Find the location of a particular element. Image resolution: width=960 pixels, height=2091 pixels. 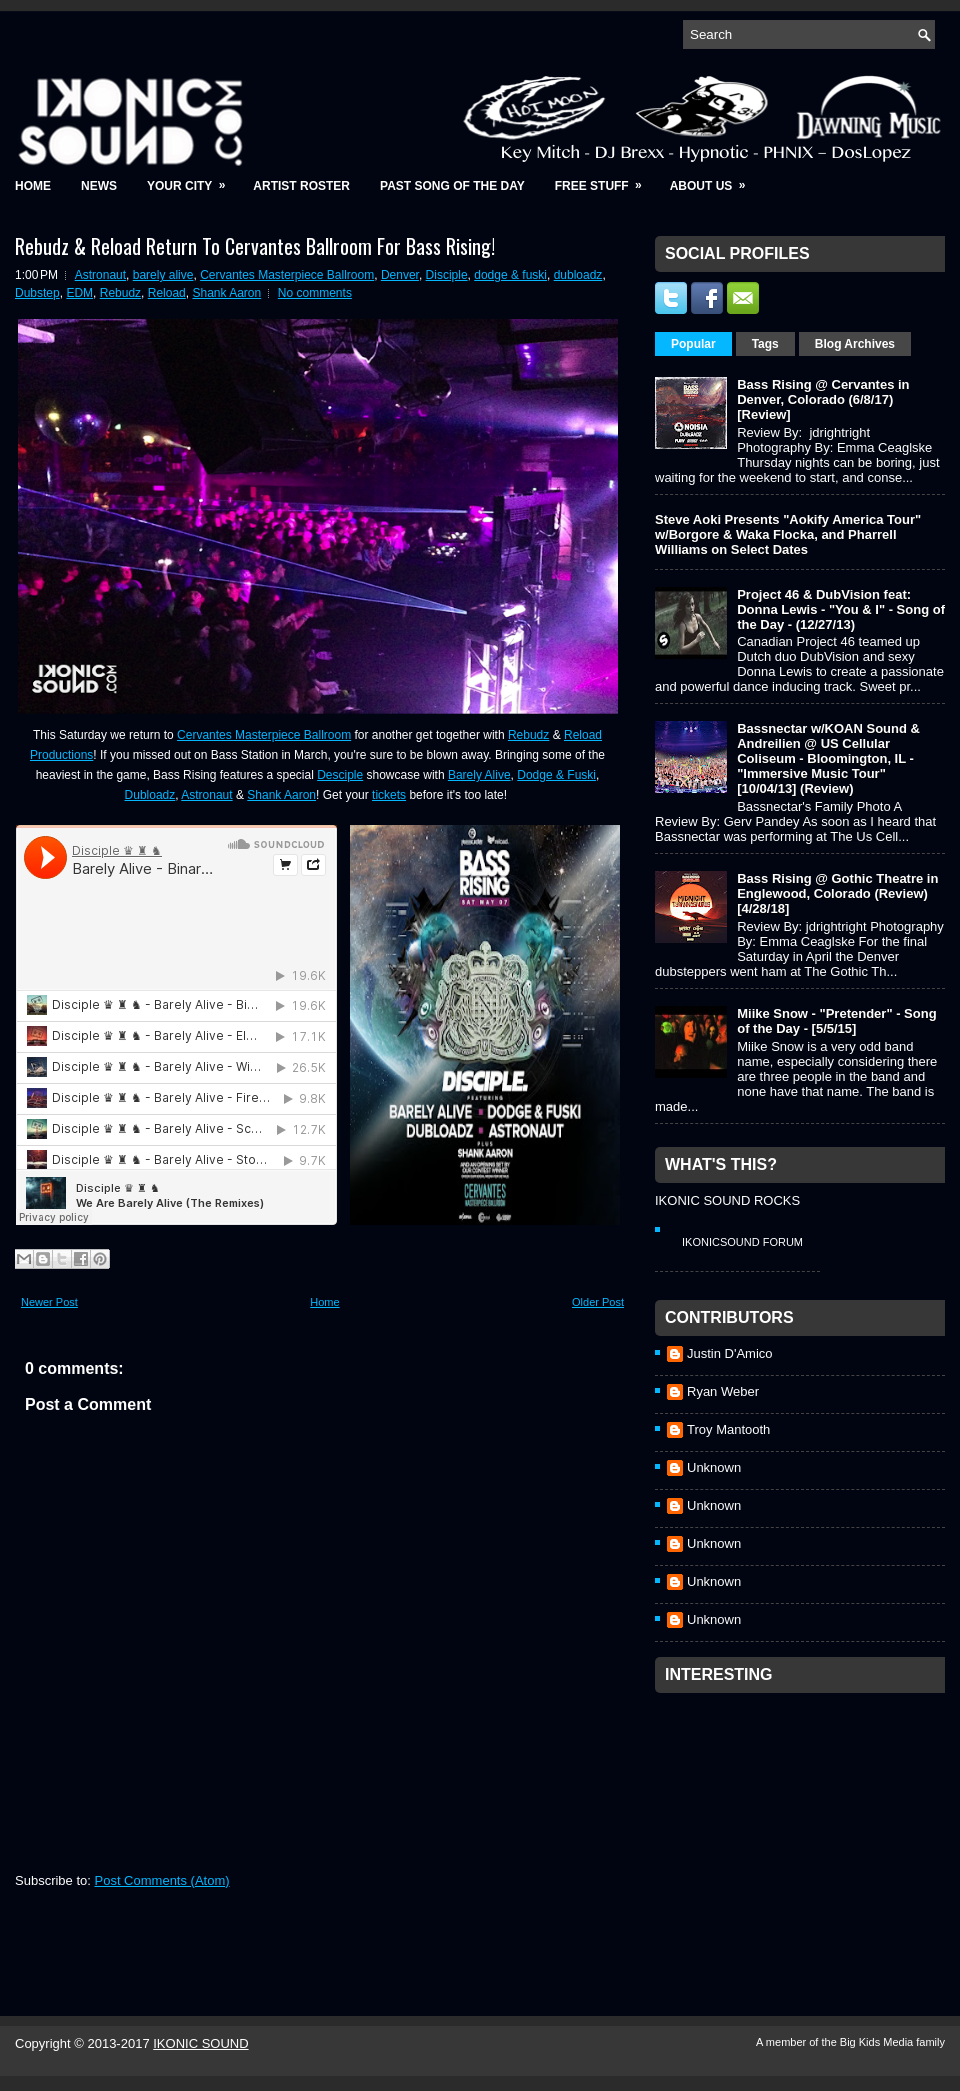

Dodge & Fuski is located at coordinates (556, 775).